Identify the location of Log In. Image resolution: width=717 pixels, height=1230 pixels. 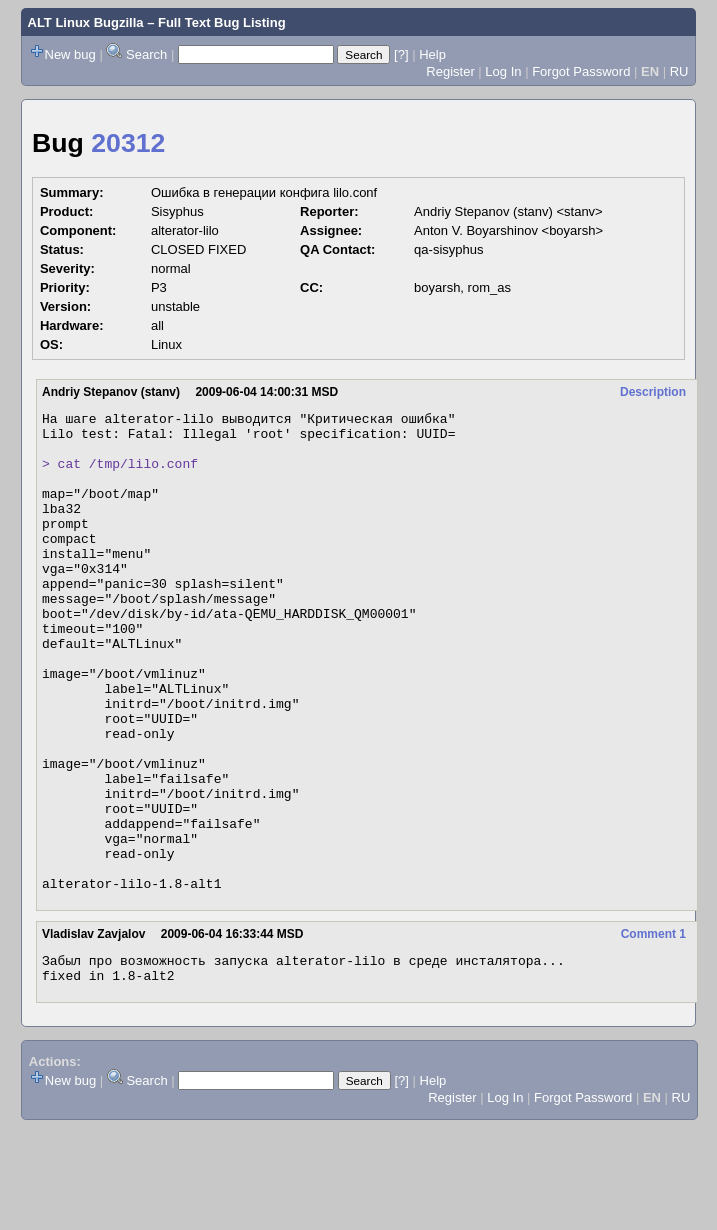
(503, 71).